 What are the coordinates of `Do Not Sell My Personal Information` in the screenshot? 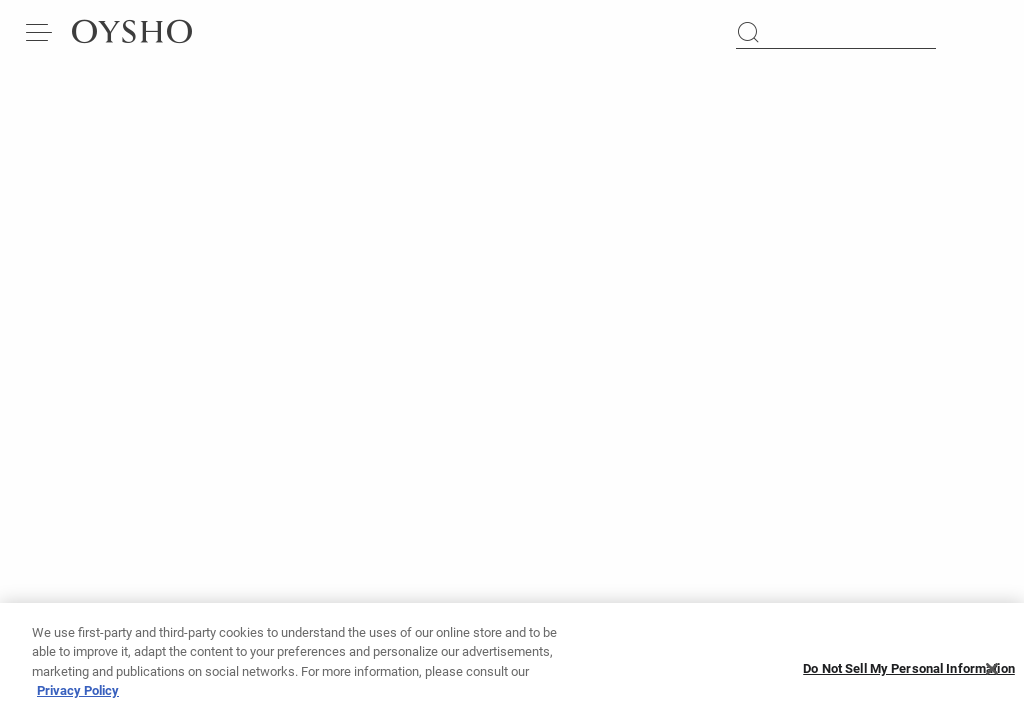 It's located at (909, 675).